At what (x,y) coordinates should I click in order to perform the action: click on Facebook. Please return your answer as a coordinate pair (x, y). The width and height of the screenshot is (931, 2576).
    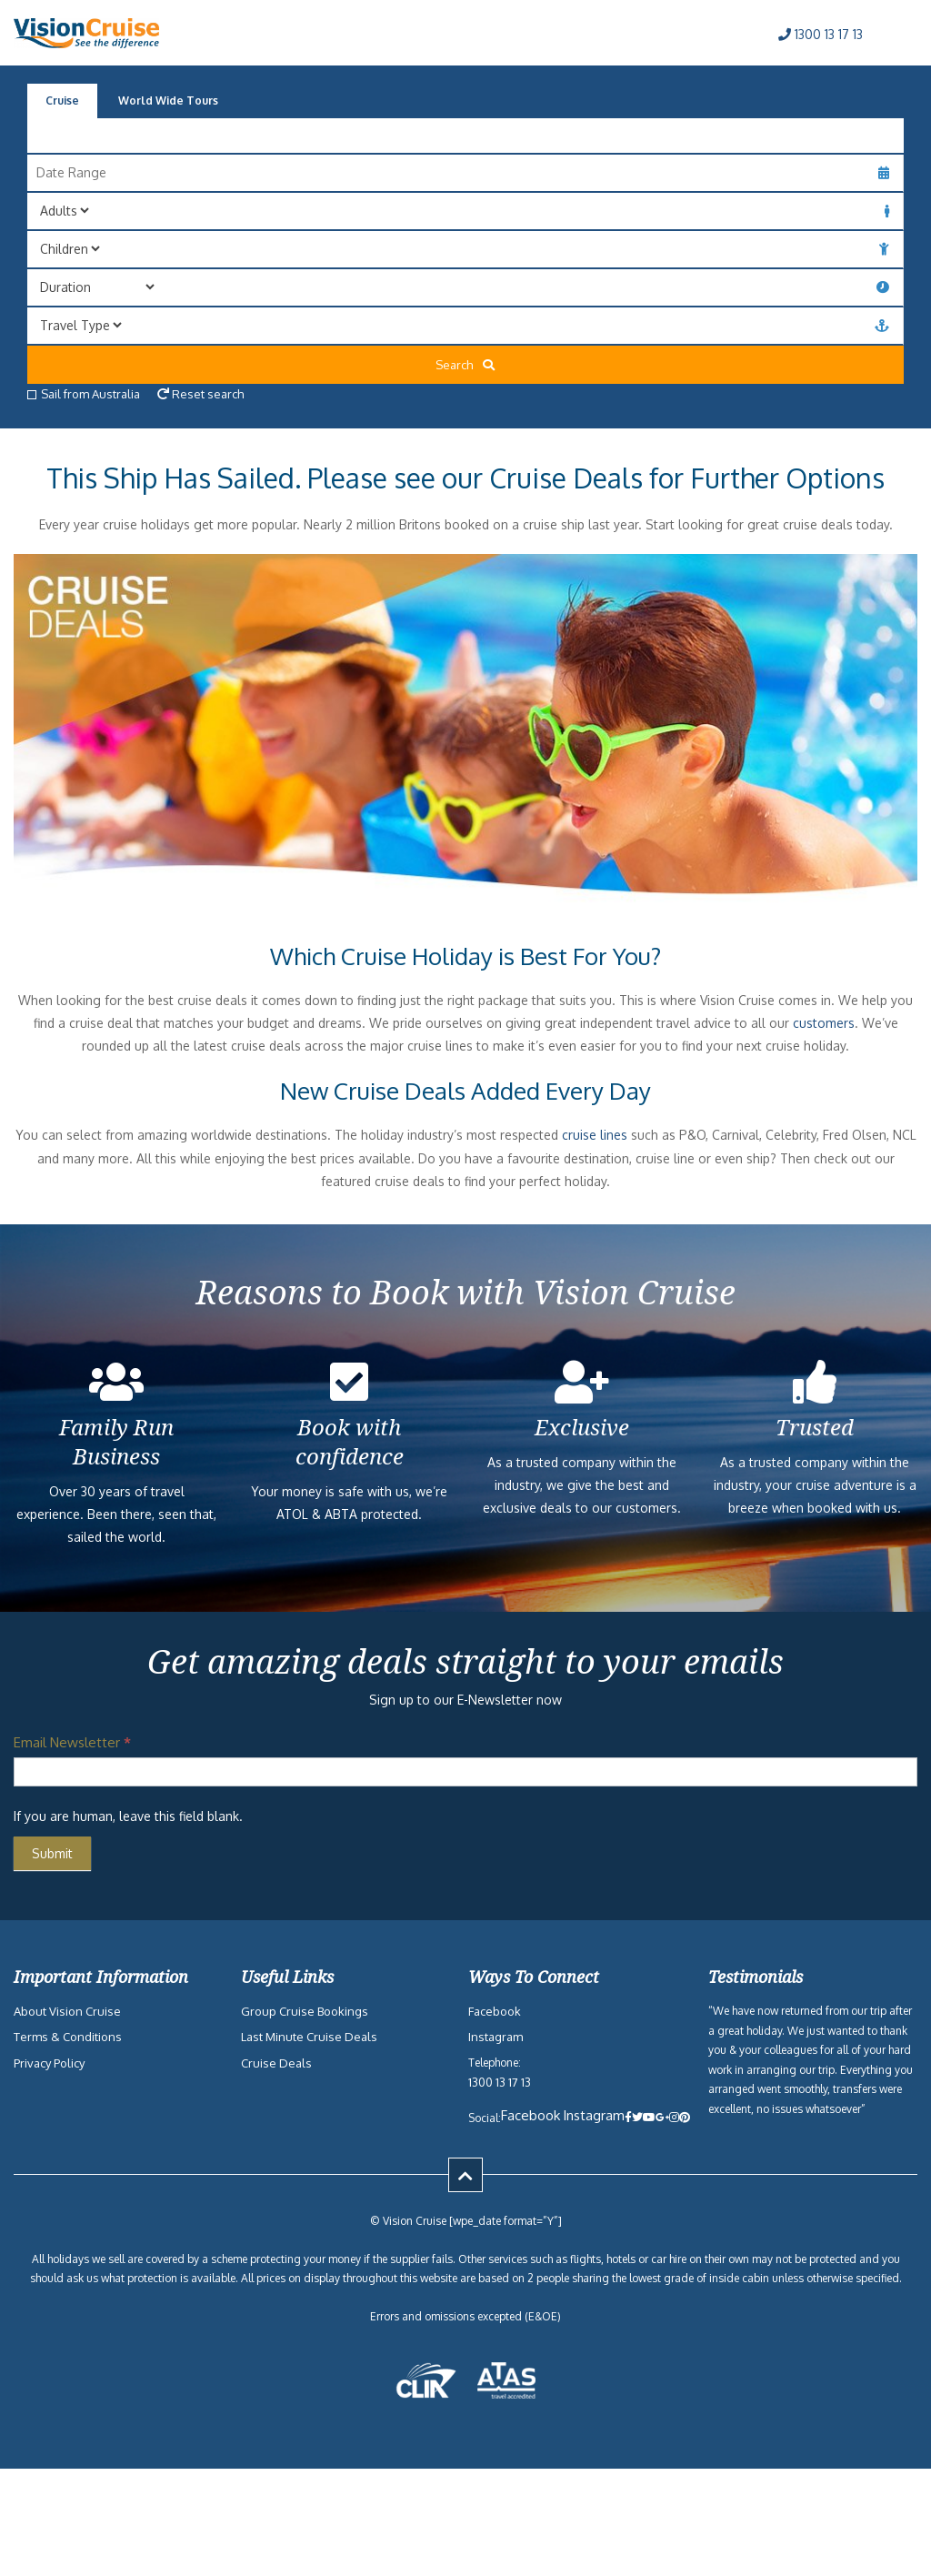
    Looking at the image, I should click on (494, 2011).